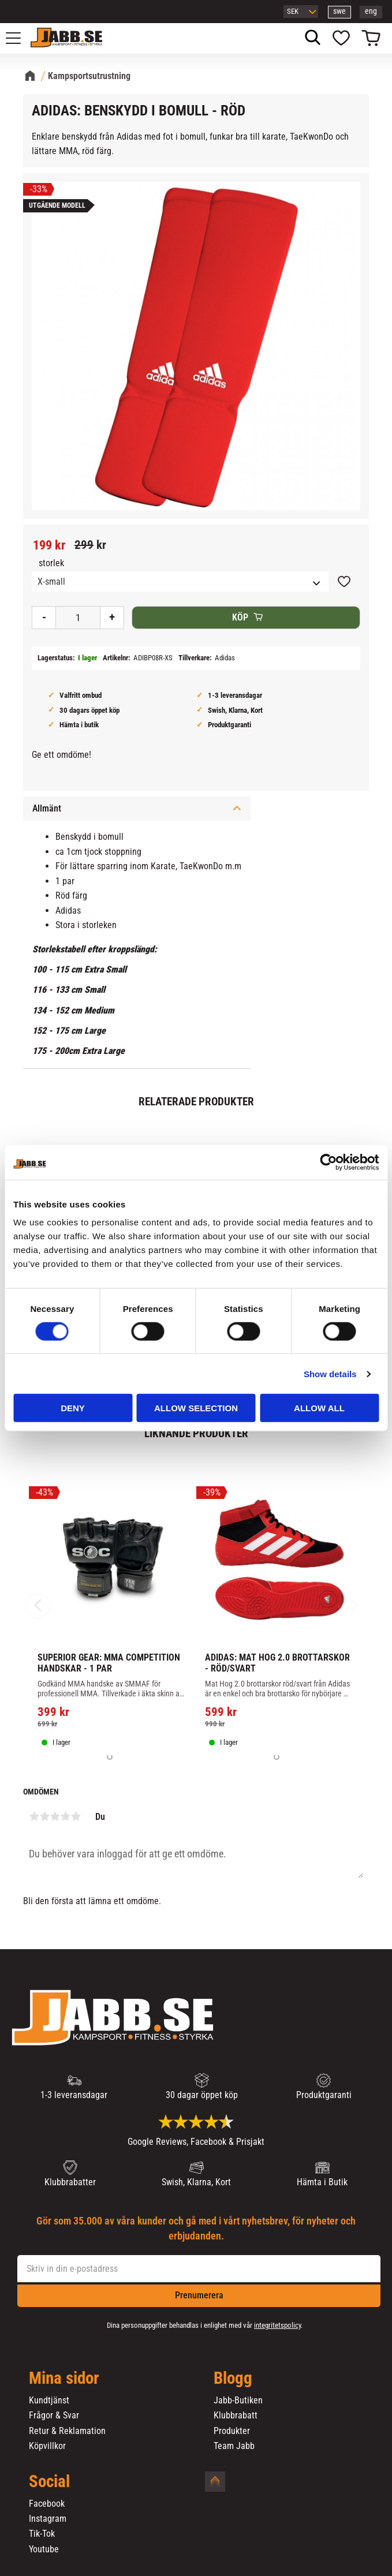  I want to click on Produkter [menuitem], so click(232, 2431).